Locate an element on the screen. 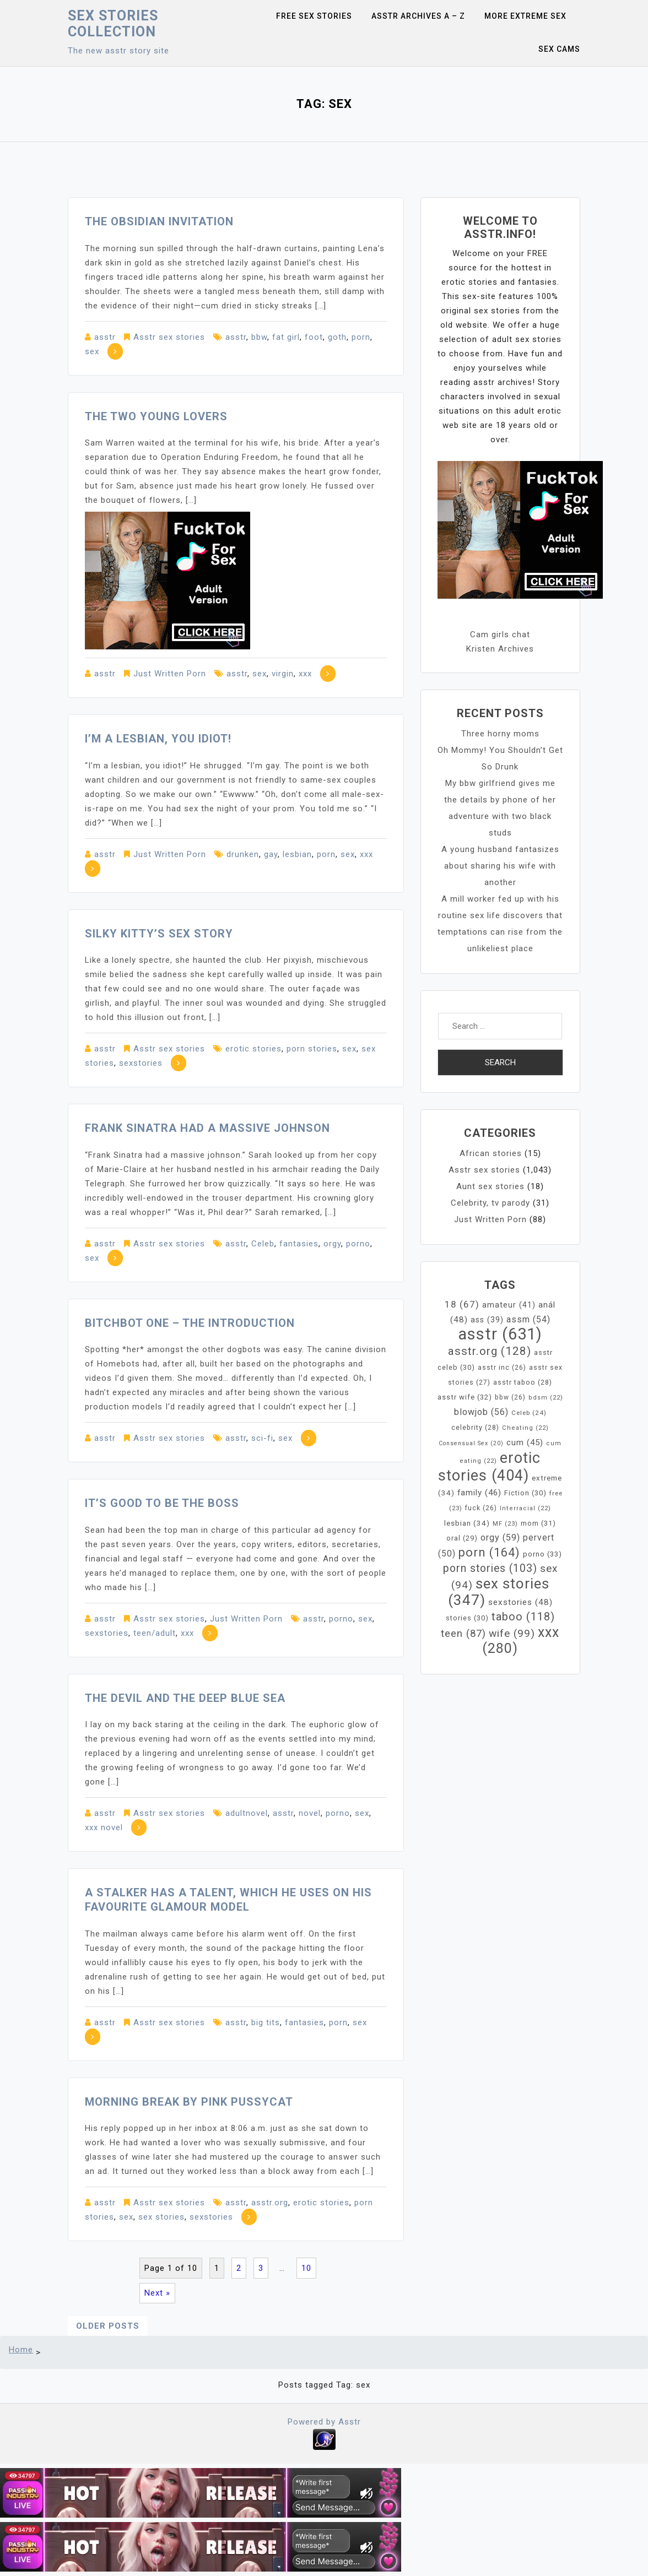  The two young lovers is located at coordinates (156, 416).